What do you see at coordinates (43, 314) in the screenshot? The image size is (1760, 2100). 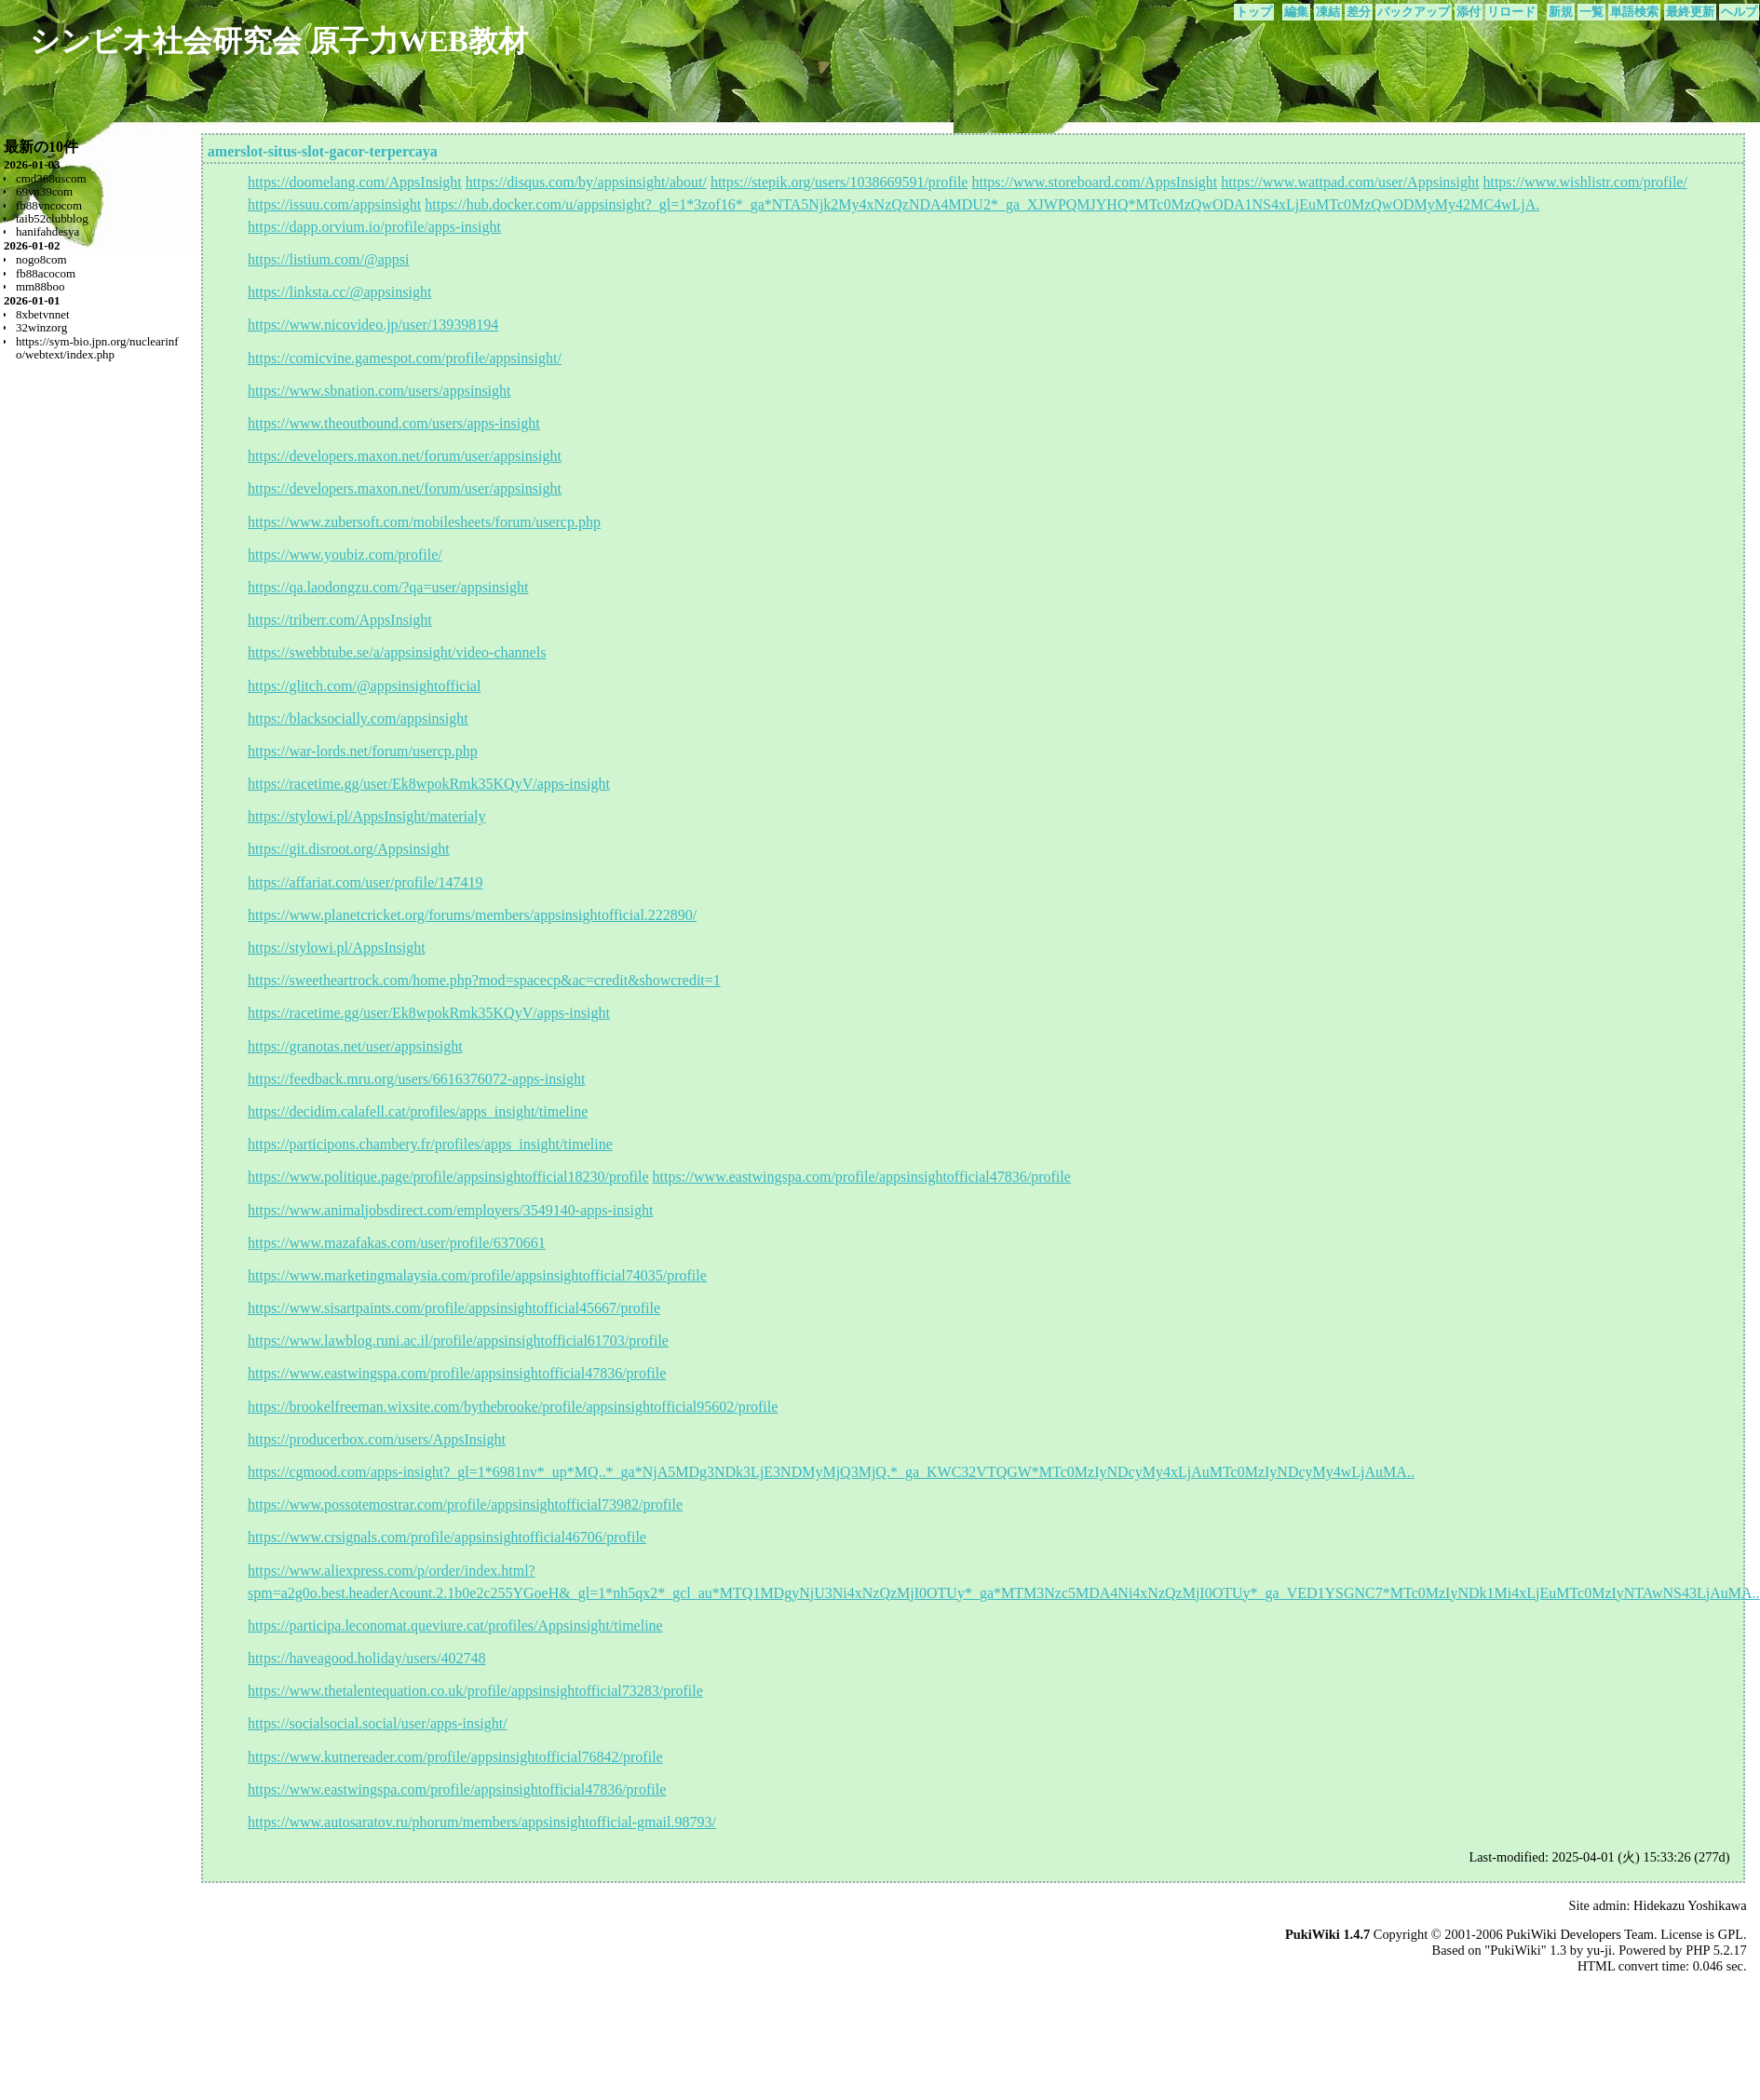 I see `8xbetvnnet` at bounding box center [43, 314].